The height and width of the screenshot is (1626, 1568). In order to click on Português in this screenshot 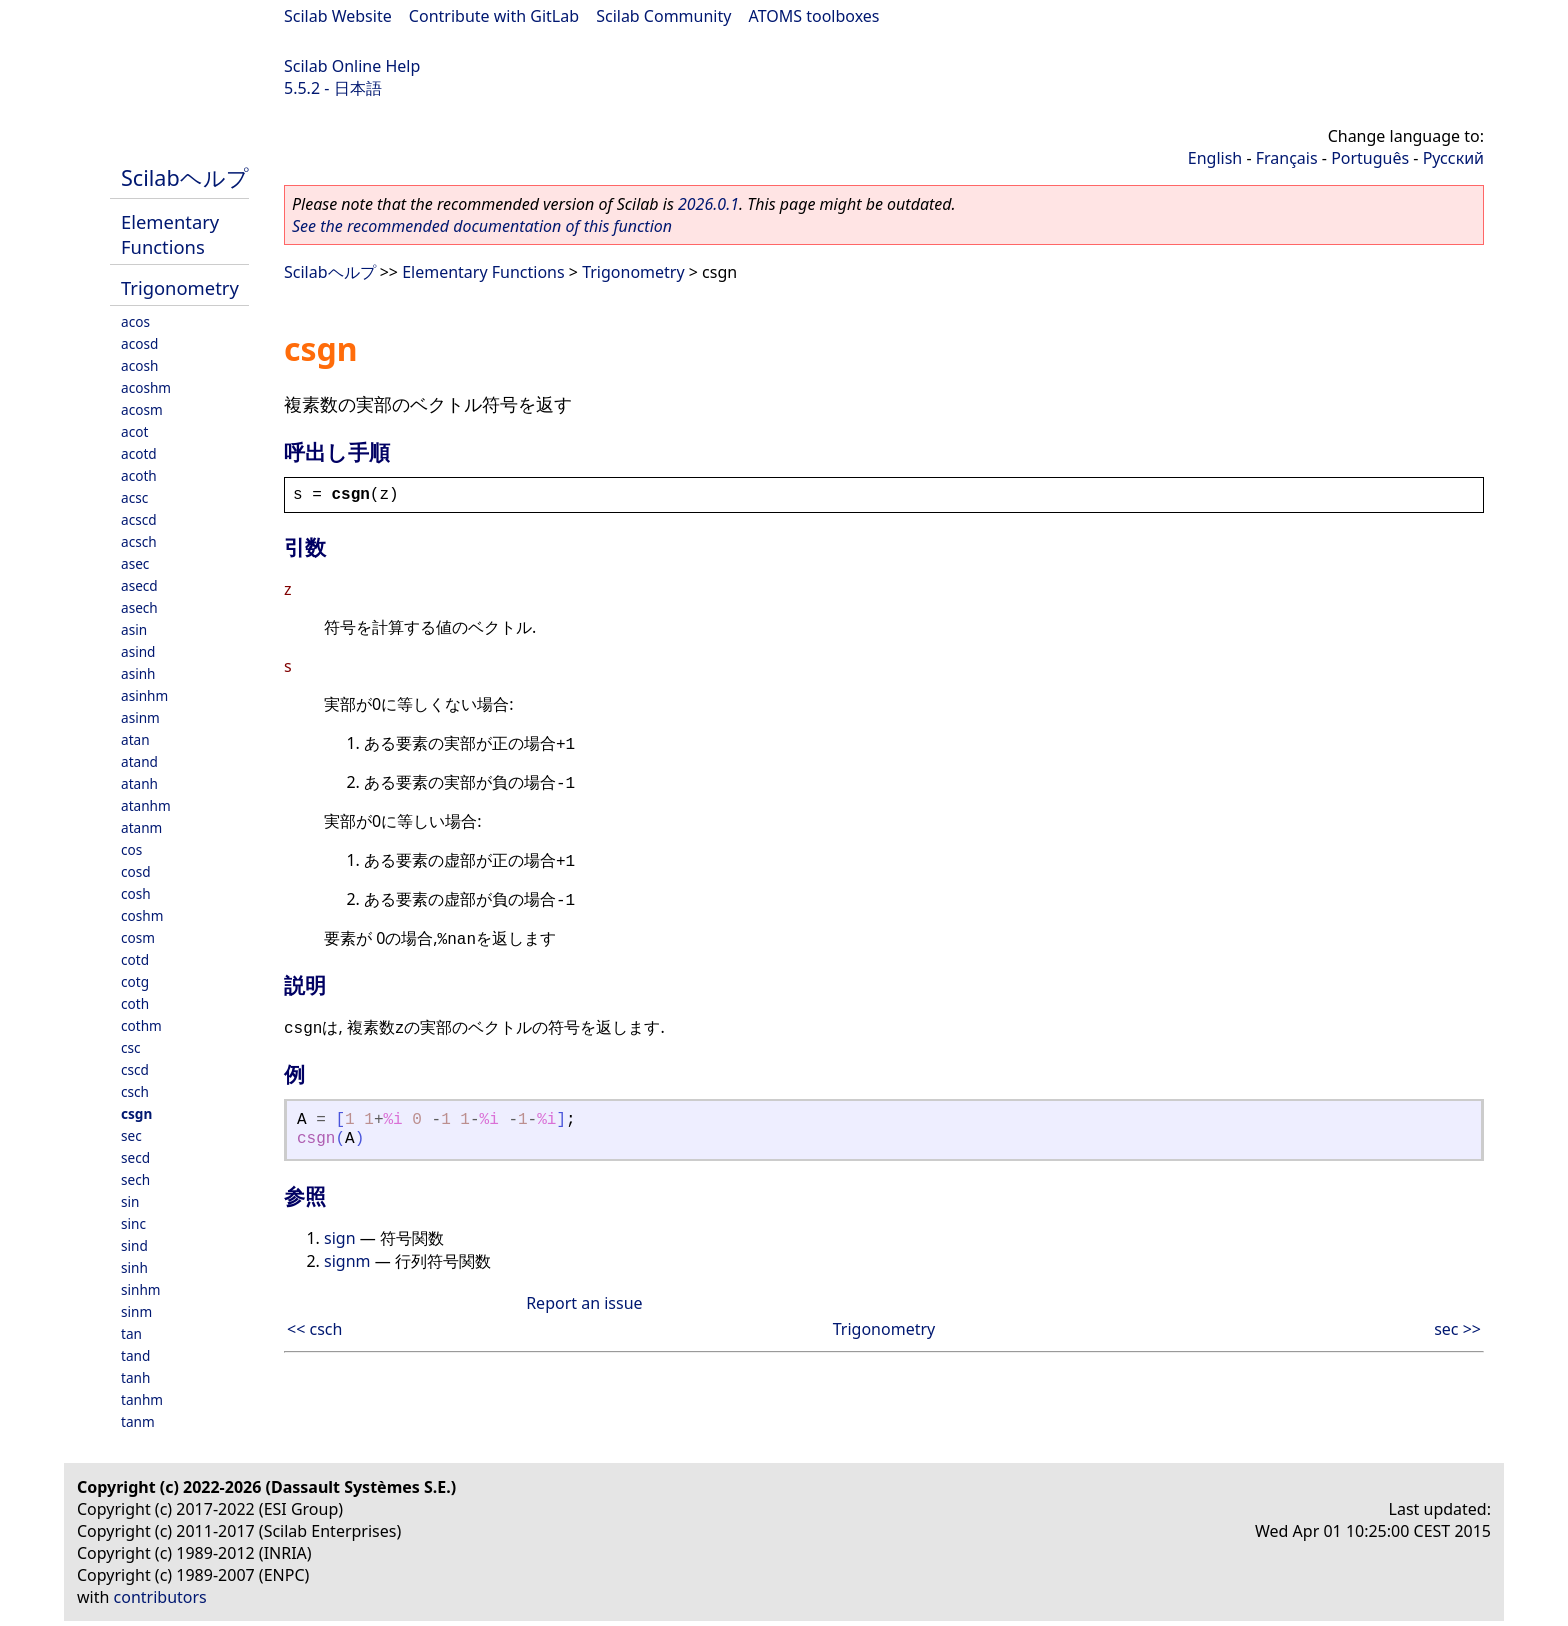, I will do `click(1370, 158)`.